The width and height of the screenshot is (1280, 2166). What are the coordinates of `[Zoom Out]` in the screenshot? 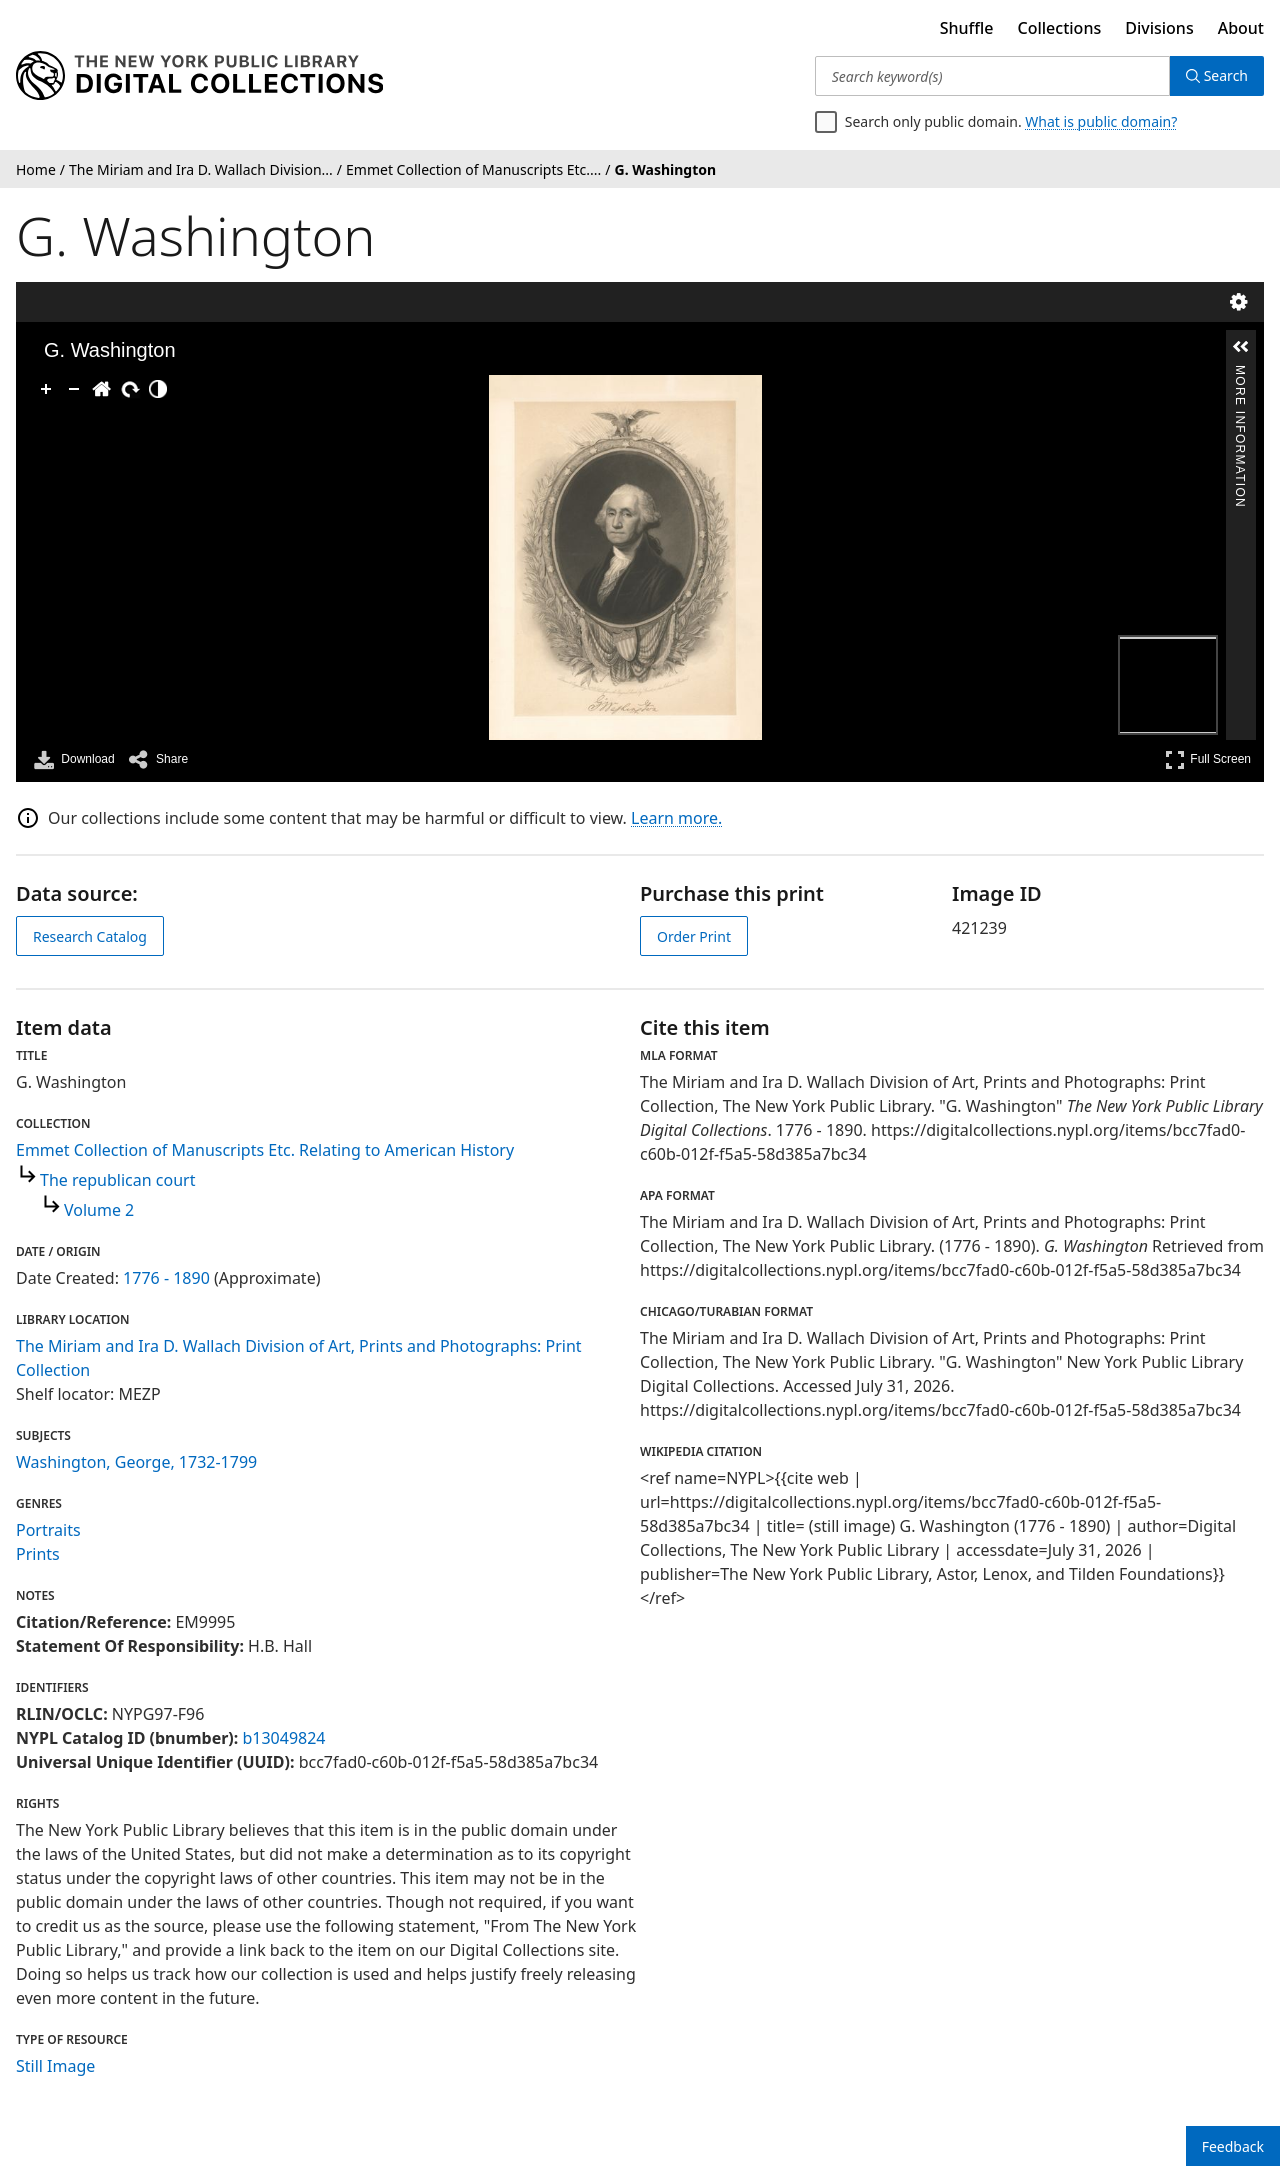 It's located at (74, 389).